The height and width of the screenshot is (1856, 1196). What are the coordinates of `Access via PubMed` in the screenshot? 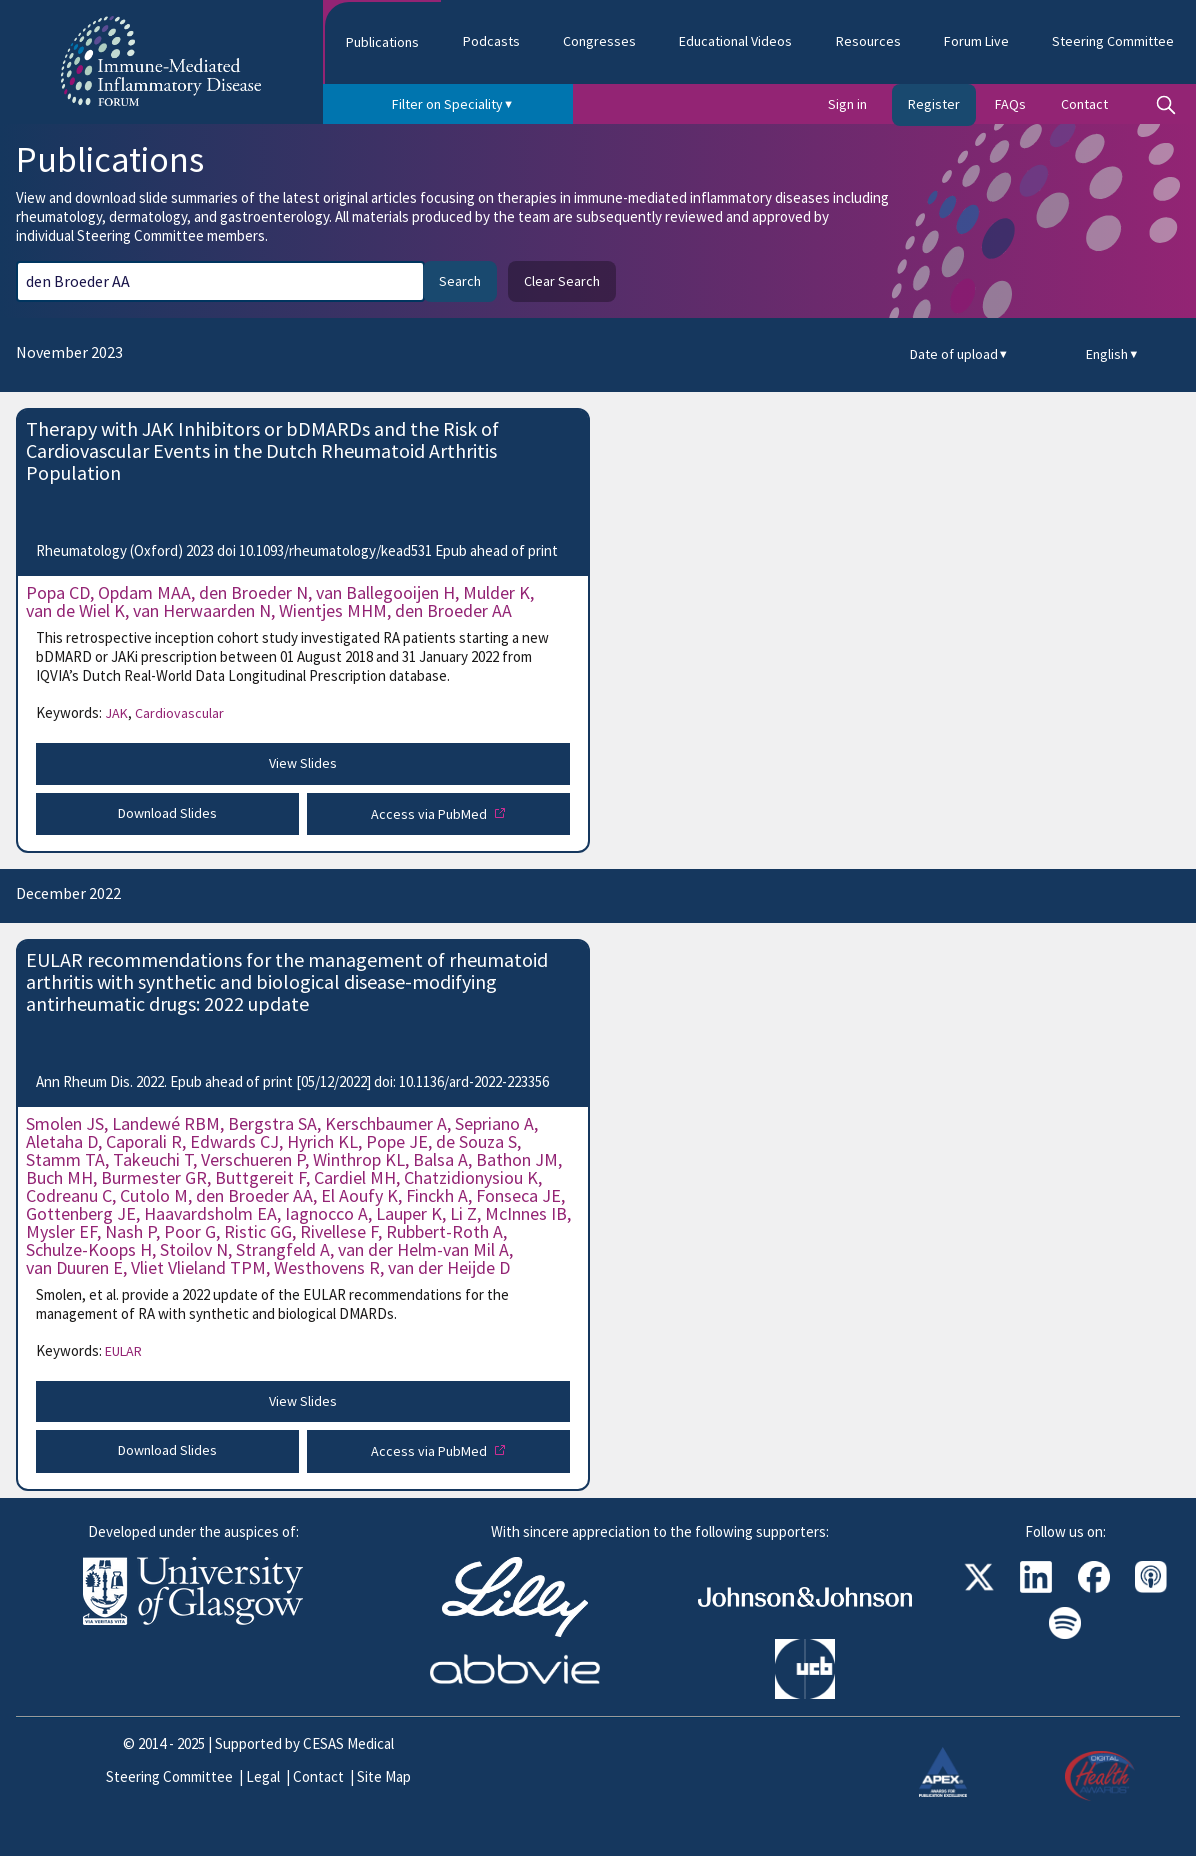 It's located at (430, 814).